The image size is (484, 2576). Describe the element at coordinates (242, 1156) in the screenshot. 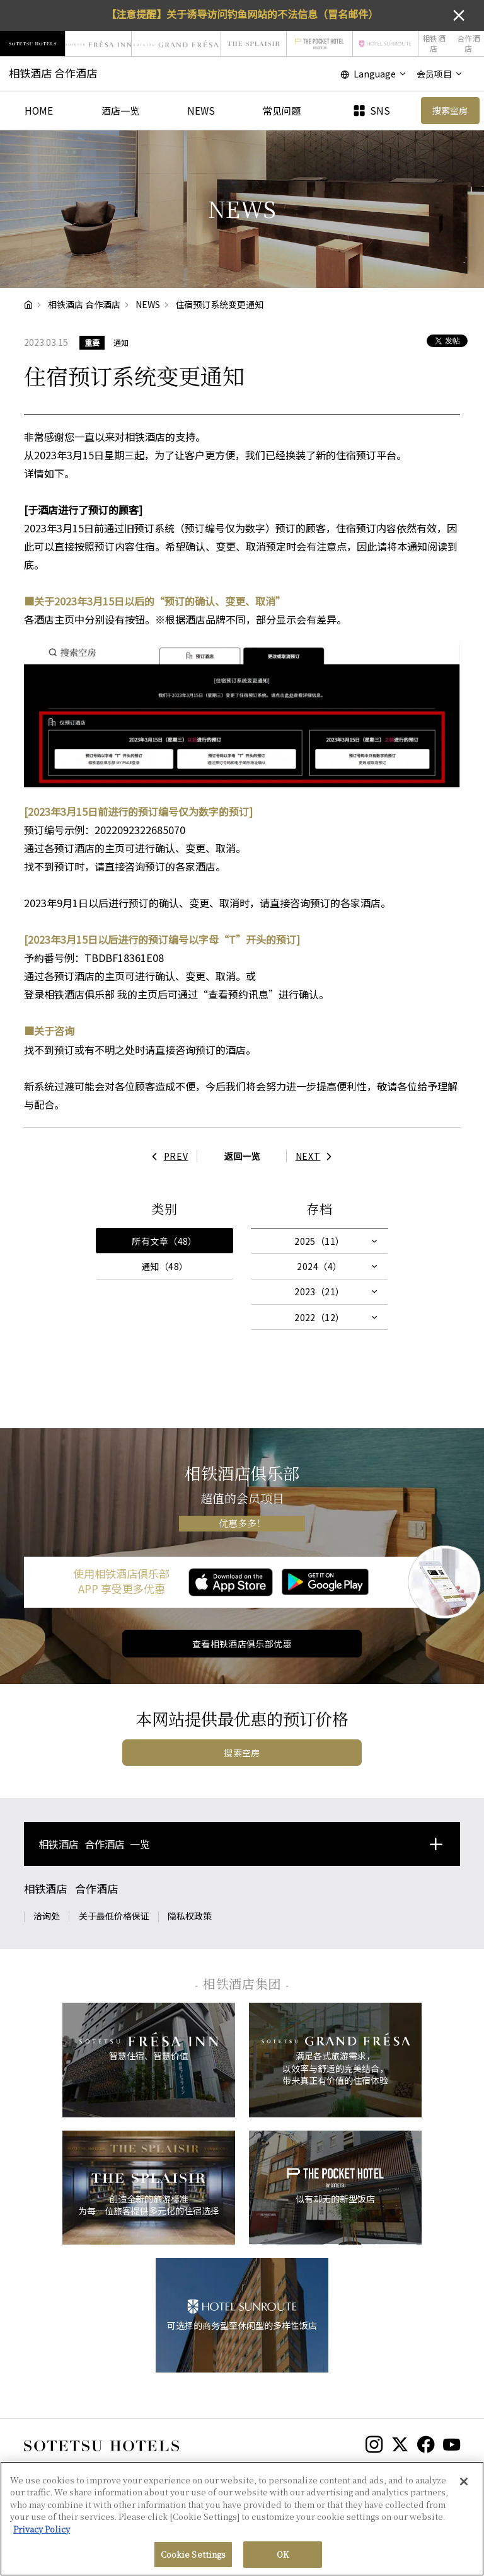

I see `返回一览` at that location.